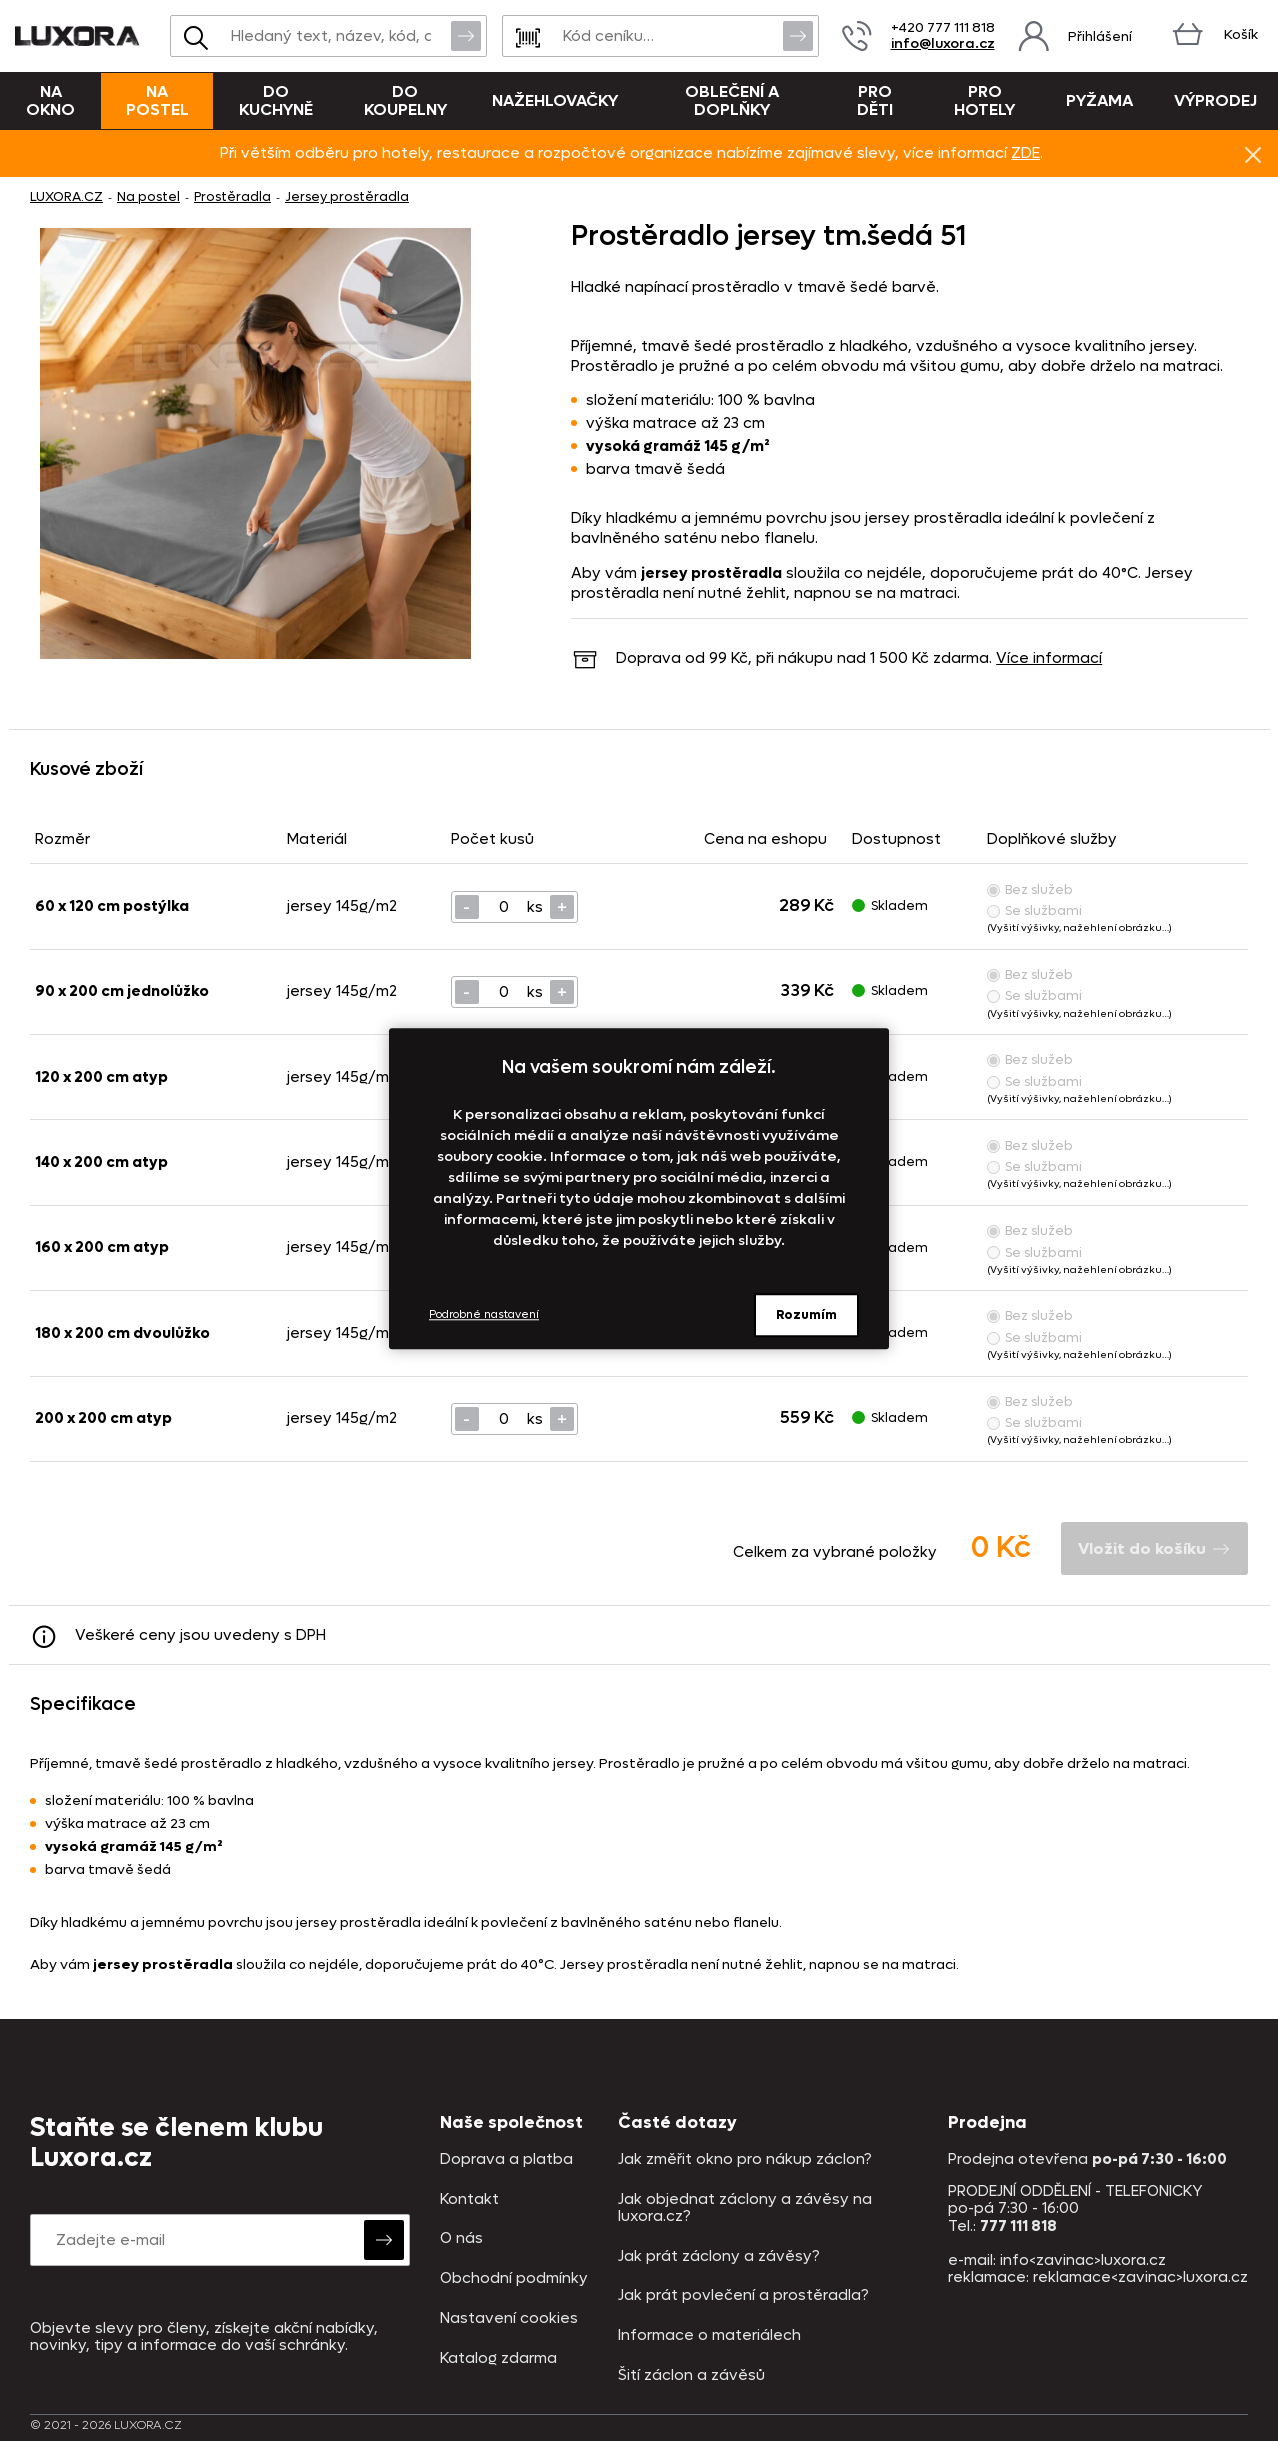 The image size is (1278, 2441). What do you see at coordinates (1083, 2260) in the screenshot?
I see `info<zavinac>luxora.cz` at bounding box center [1083, 2260].